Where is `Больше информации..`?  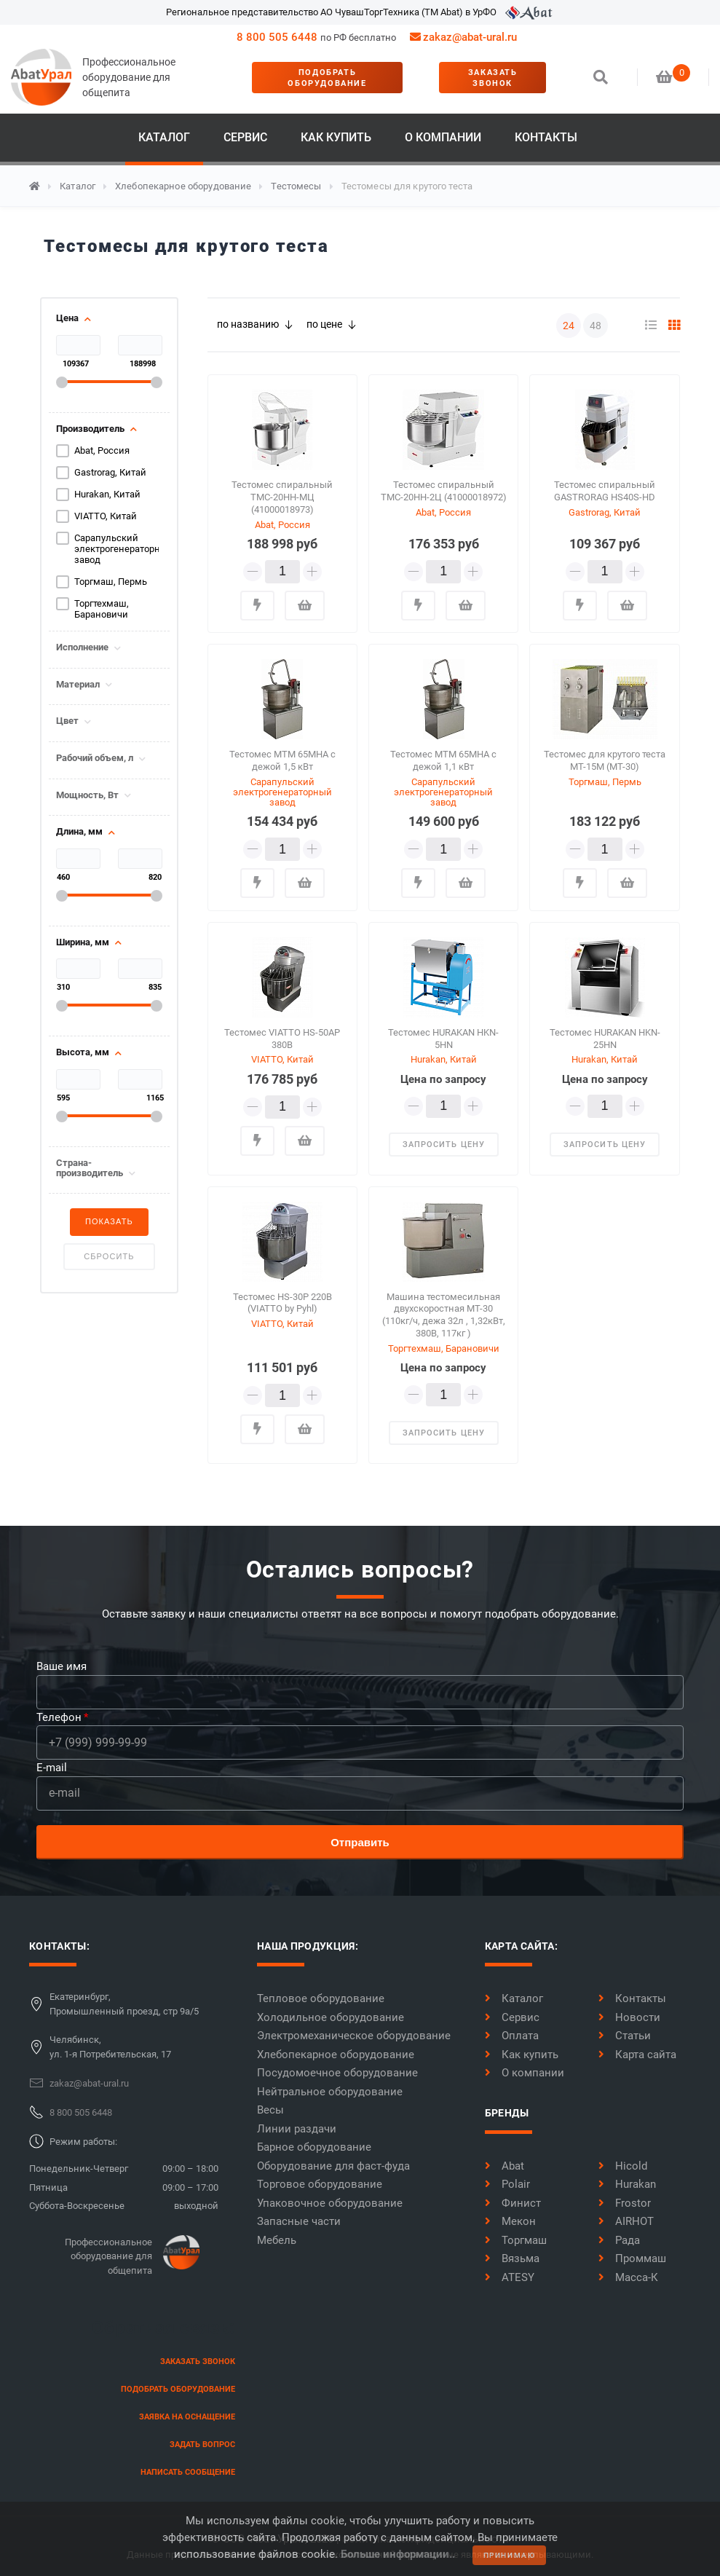 Больше информации.. is located at coordinates (398, 2554).